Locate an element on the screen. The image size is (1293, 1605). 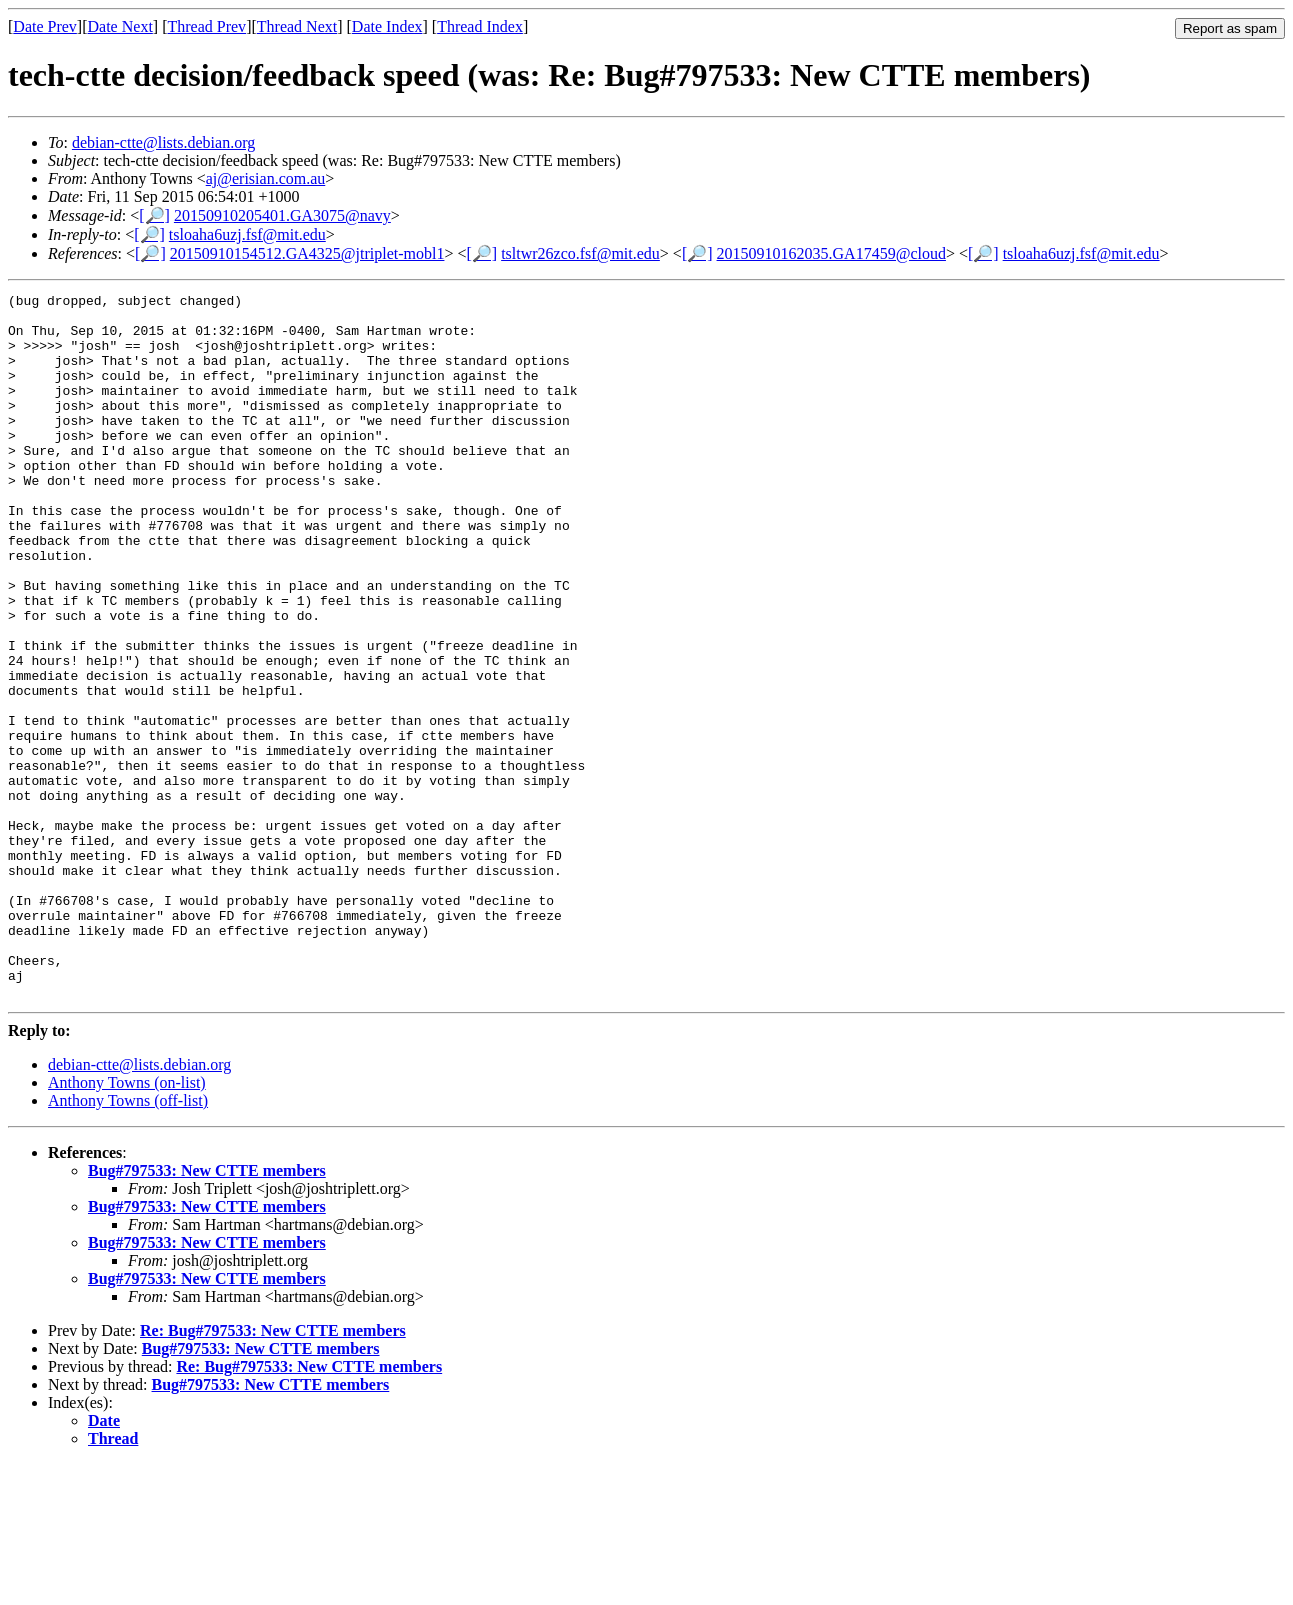
aj@erisian.com.au is located at coordinates (266, 178).